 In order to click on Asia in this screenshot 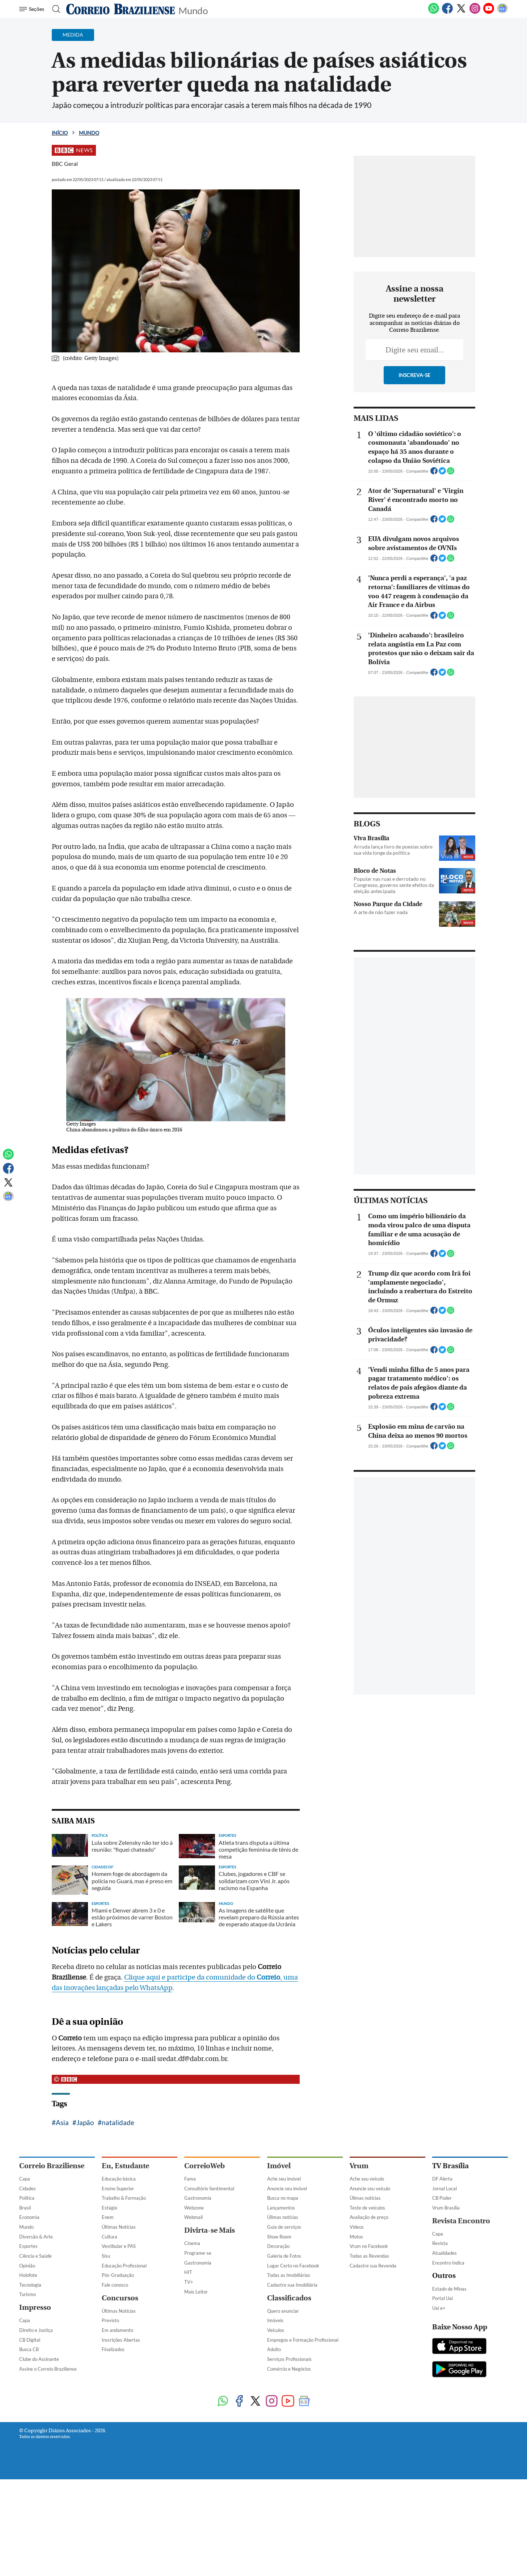, I will do `click(62, 2122)`.